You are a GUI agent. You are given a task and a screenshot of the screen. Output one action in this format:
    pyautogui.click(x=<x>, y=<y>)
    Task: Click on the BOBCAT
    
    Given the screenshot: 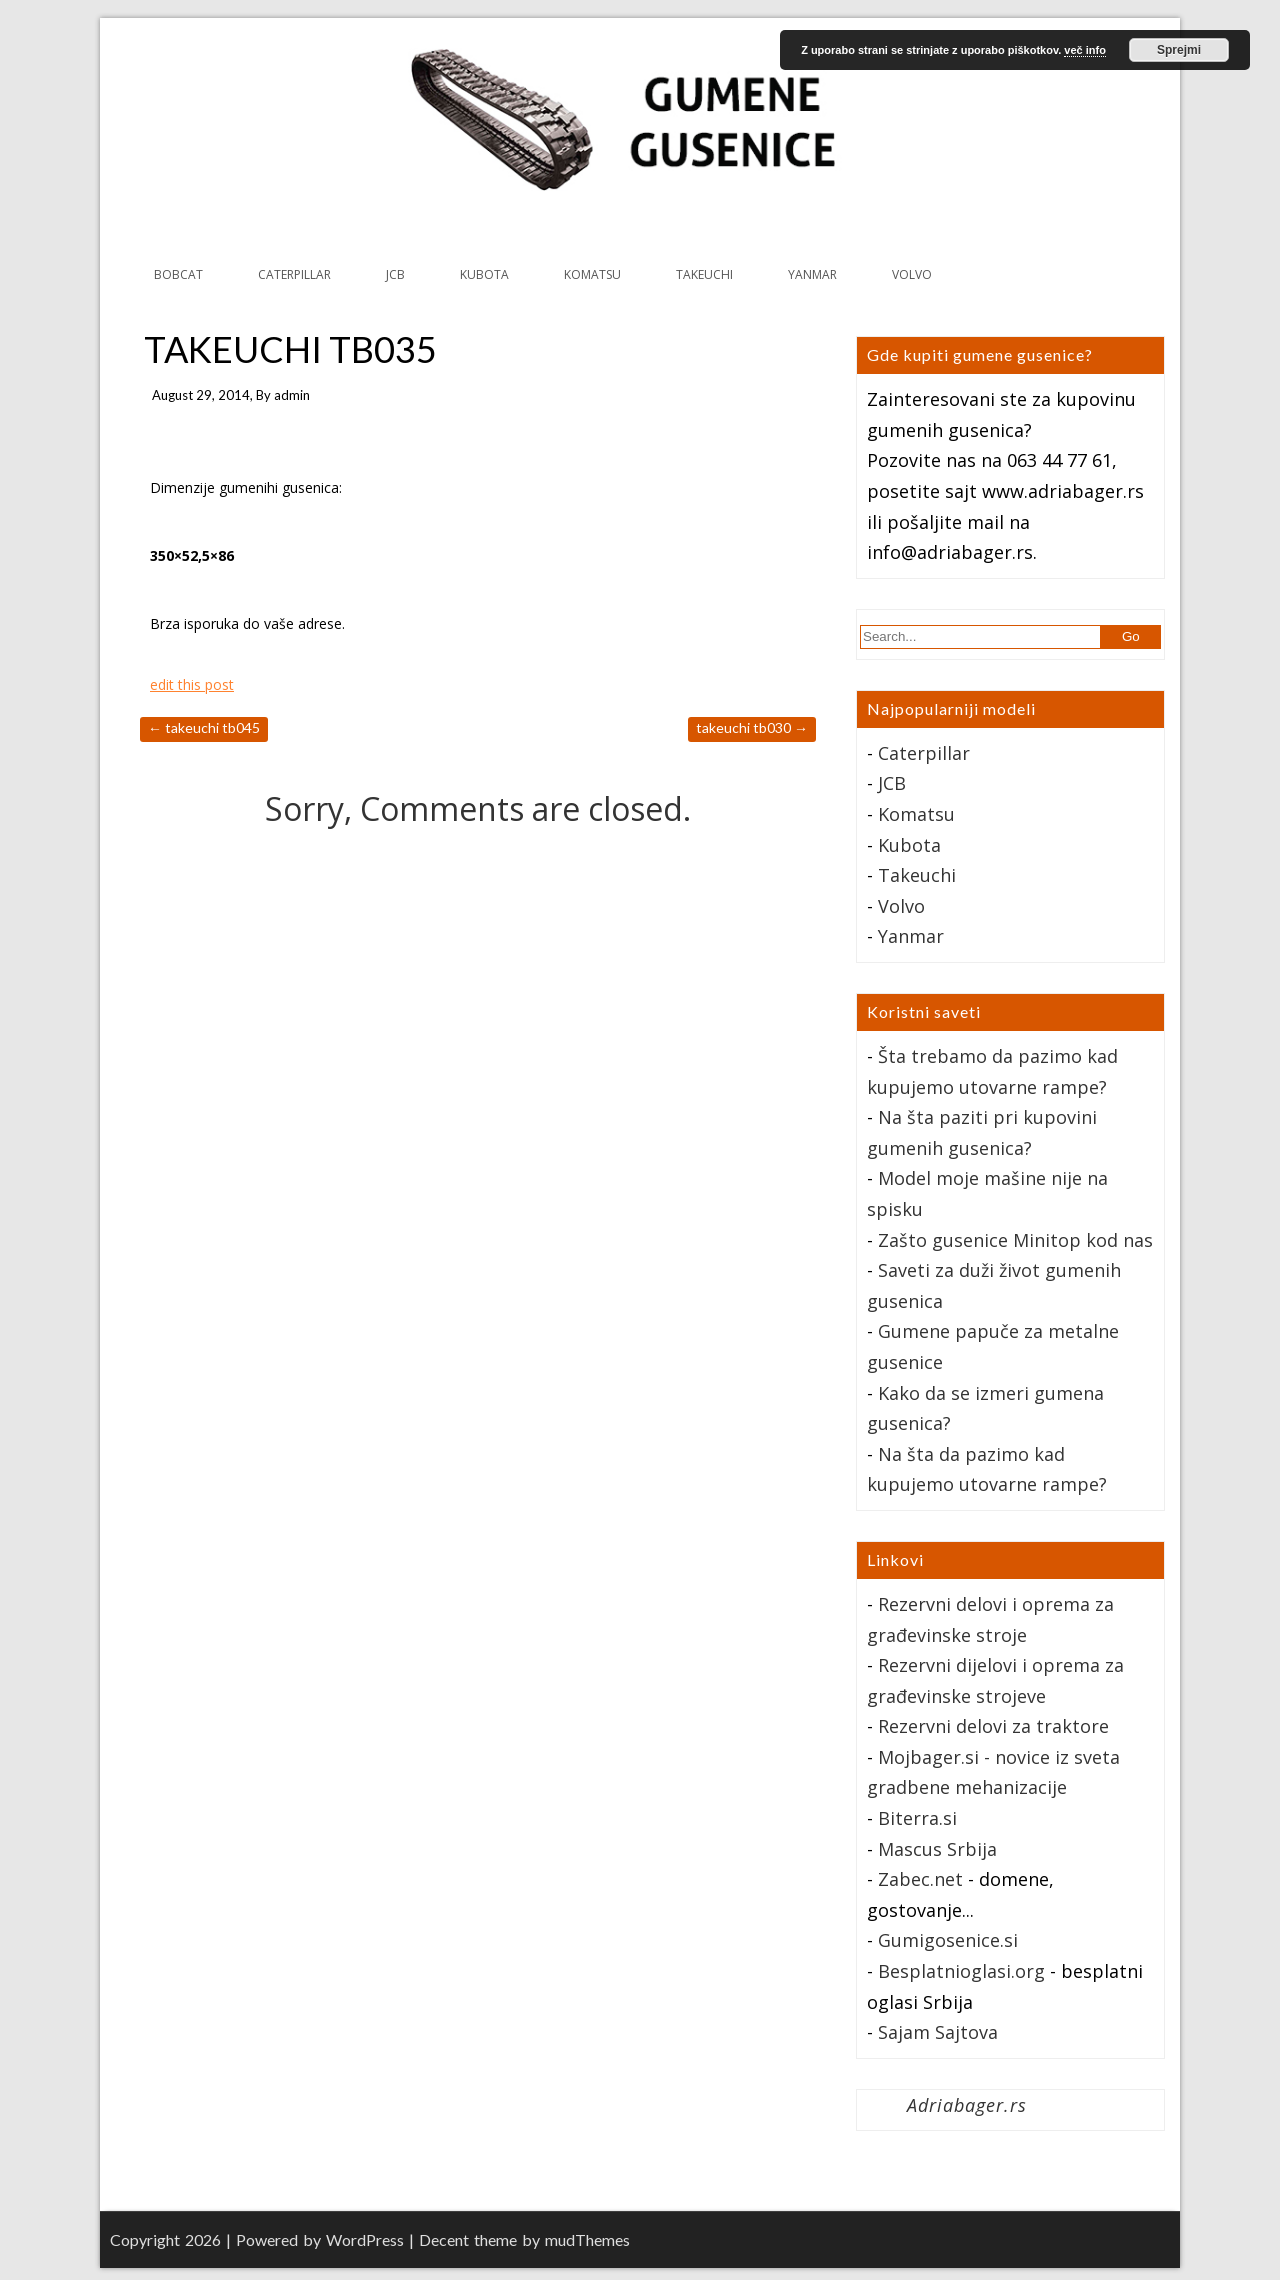 What is the action you would take?
    pyautogui.click(x=178, y=274)
    